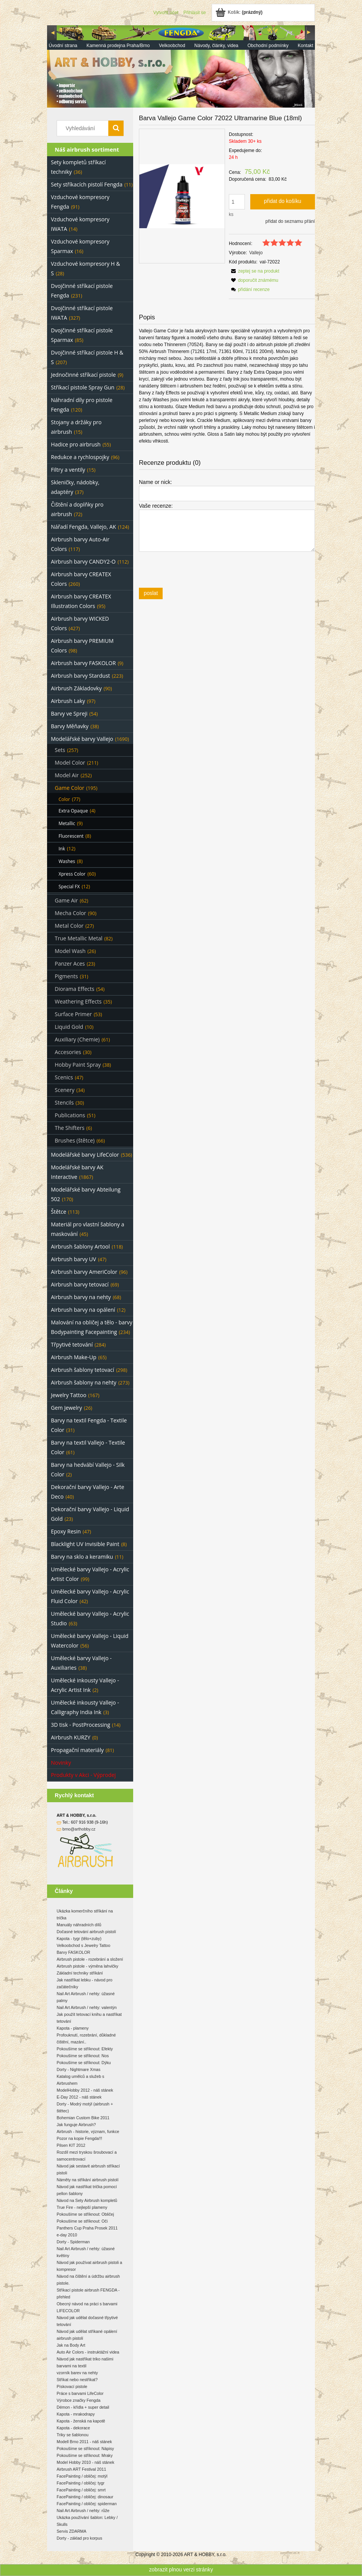 The height and width of the screenshot is (2576, 362). I want to click on Pokoušíme se stříknout: Nos, so click(83, 2055).